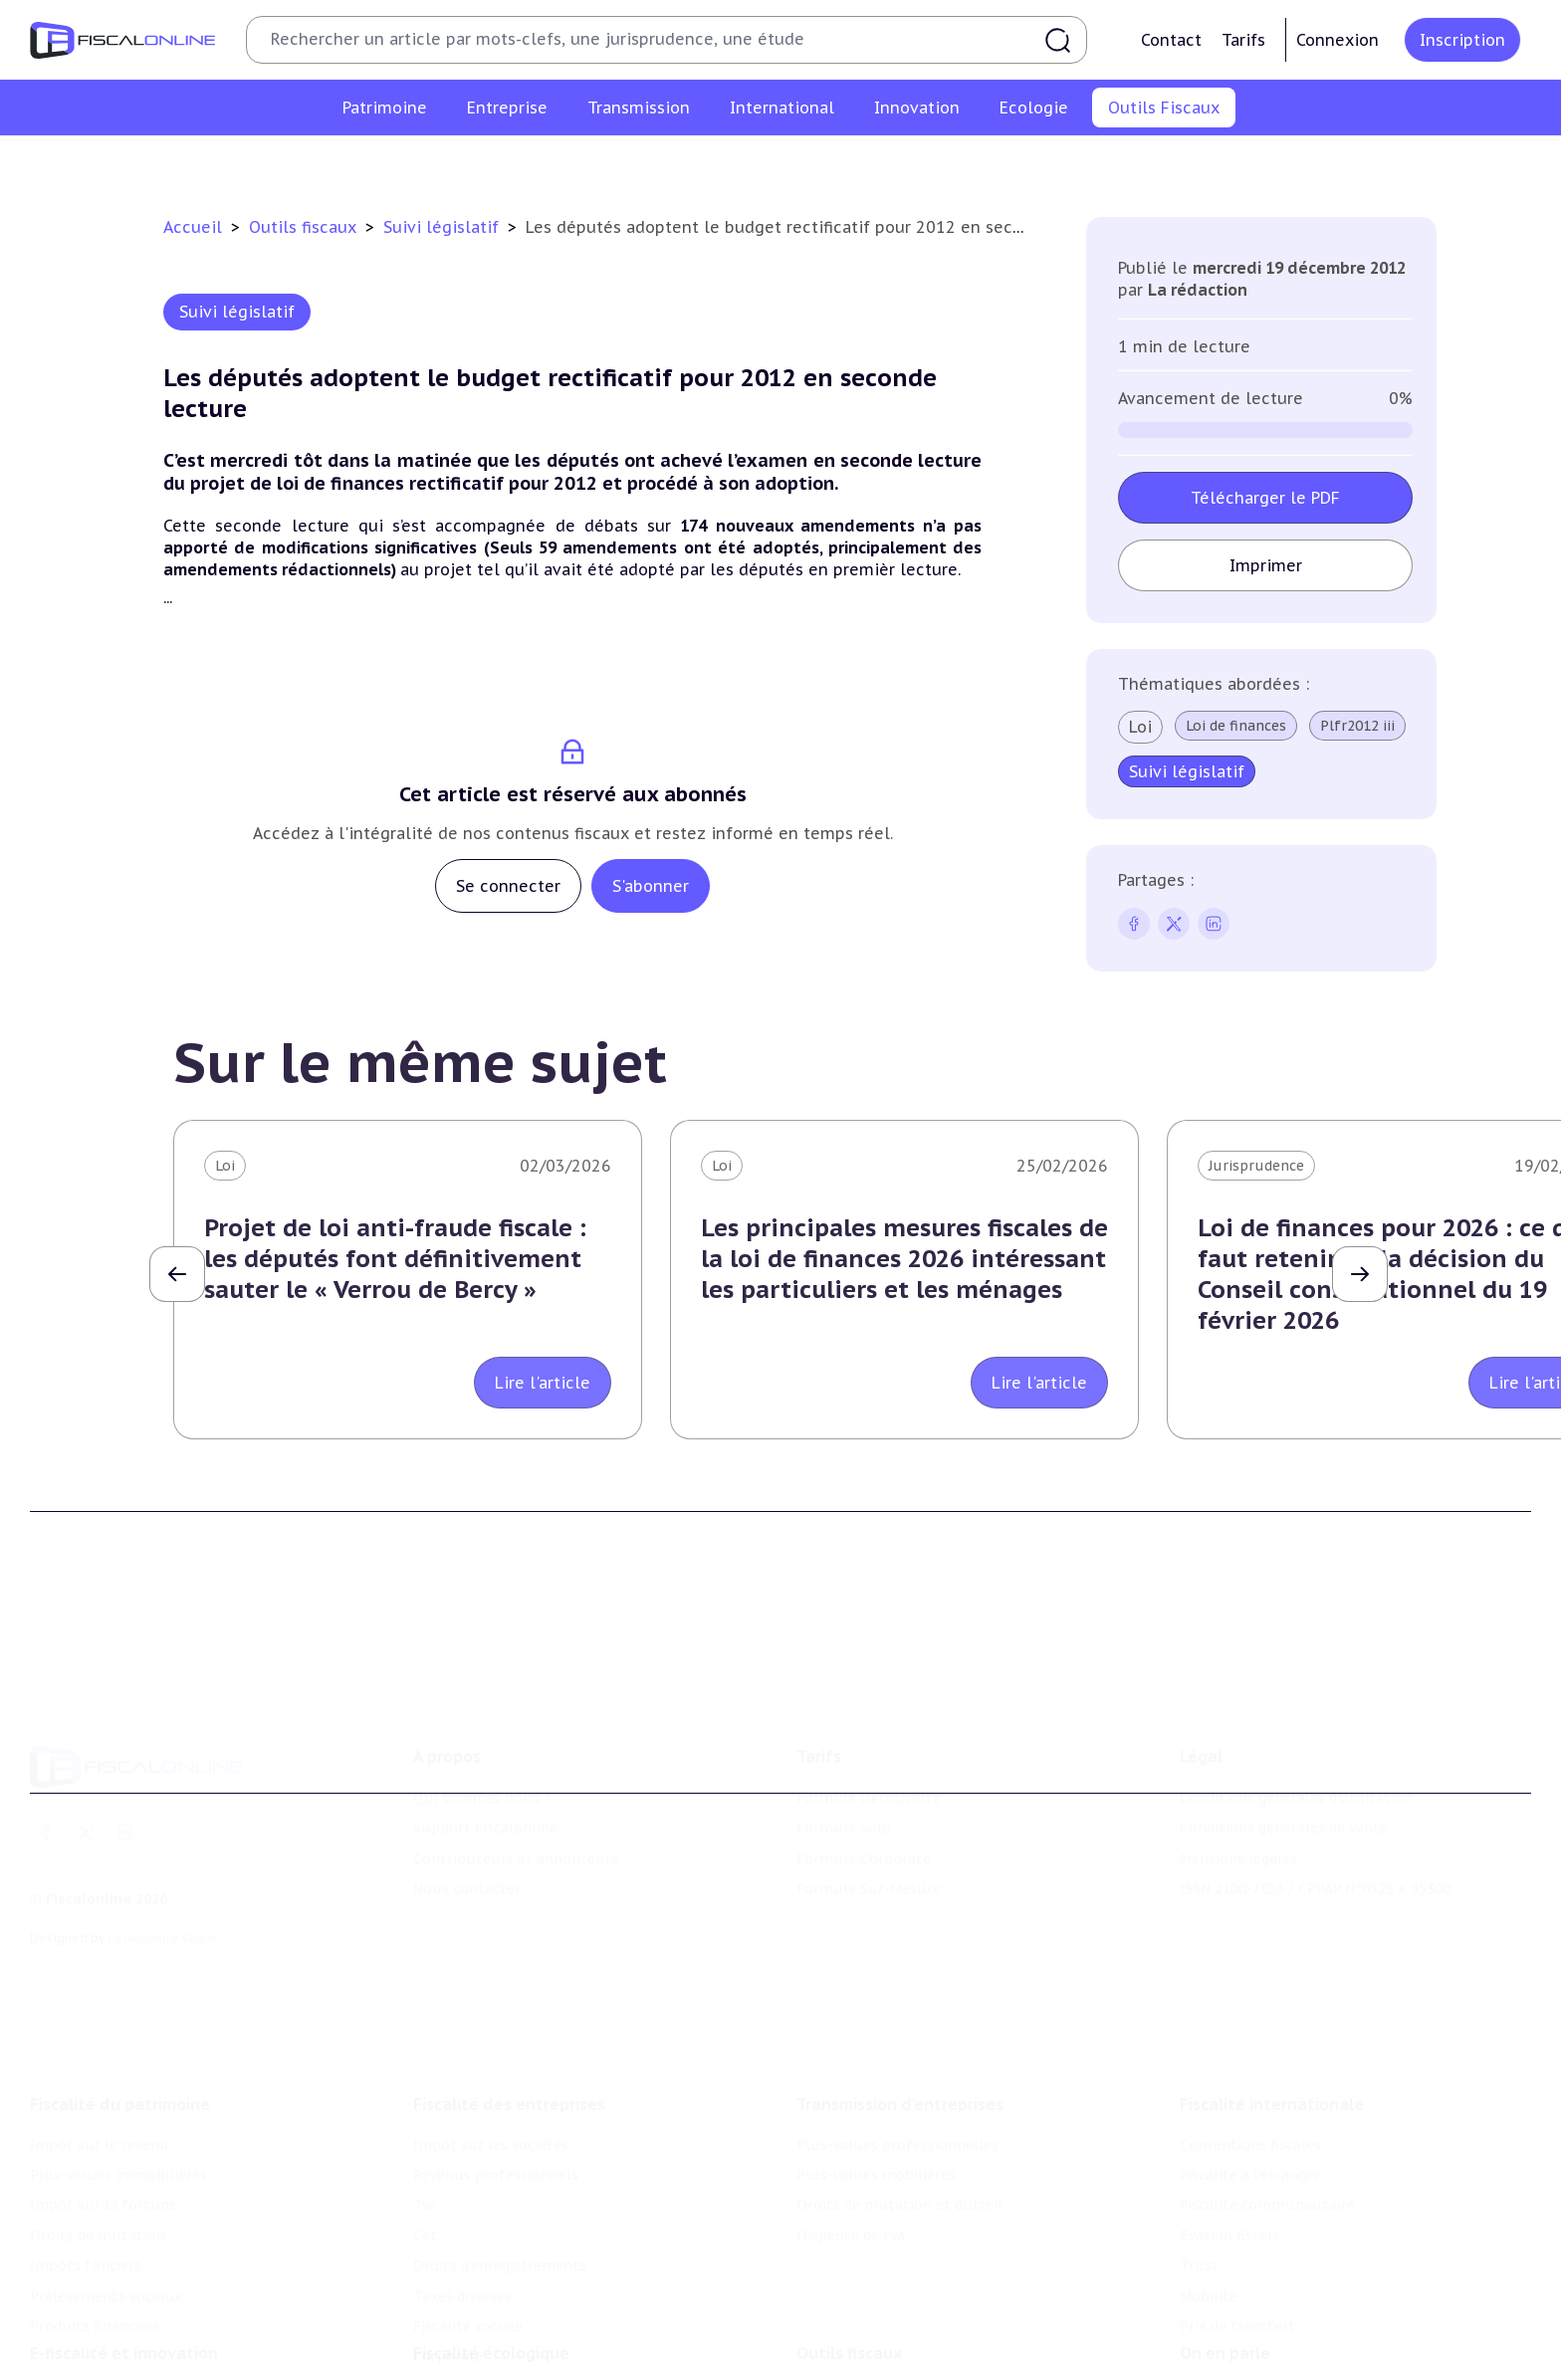 The height and width of the screenshot is (2380, 1561). I want to click on Lire l'article, so click(542, 1383).